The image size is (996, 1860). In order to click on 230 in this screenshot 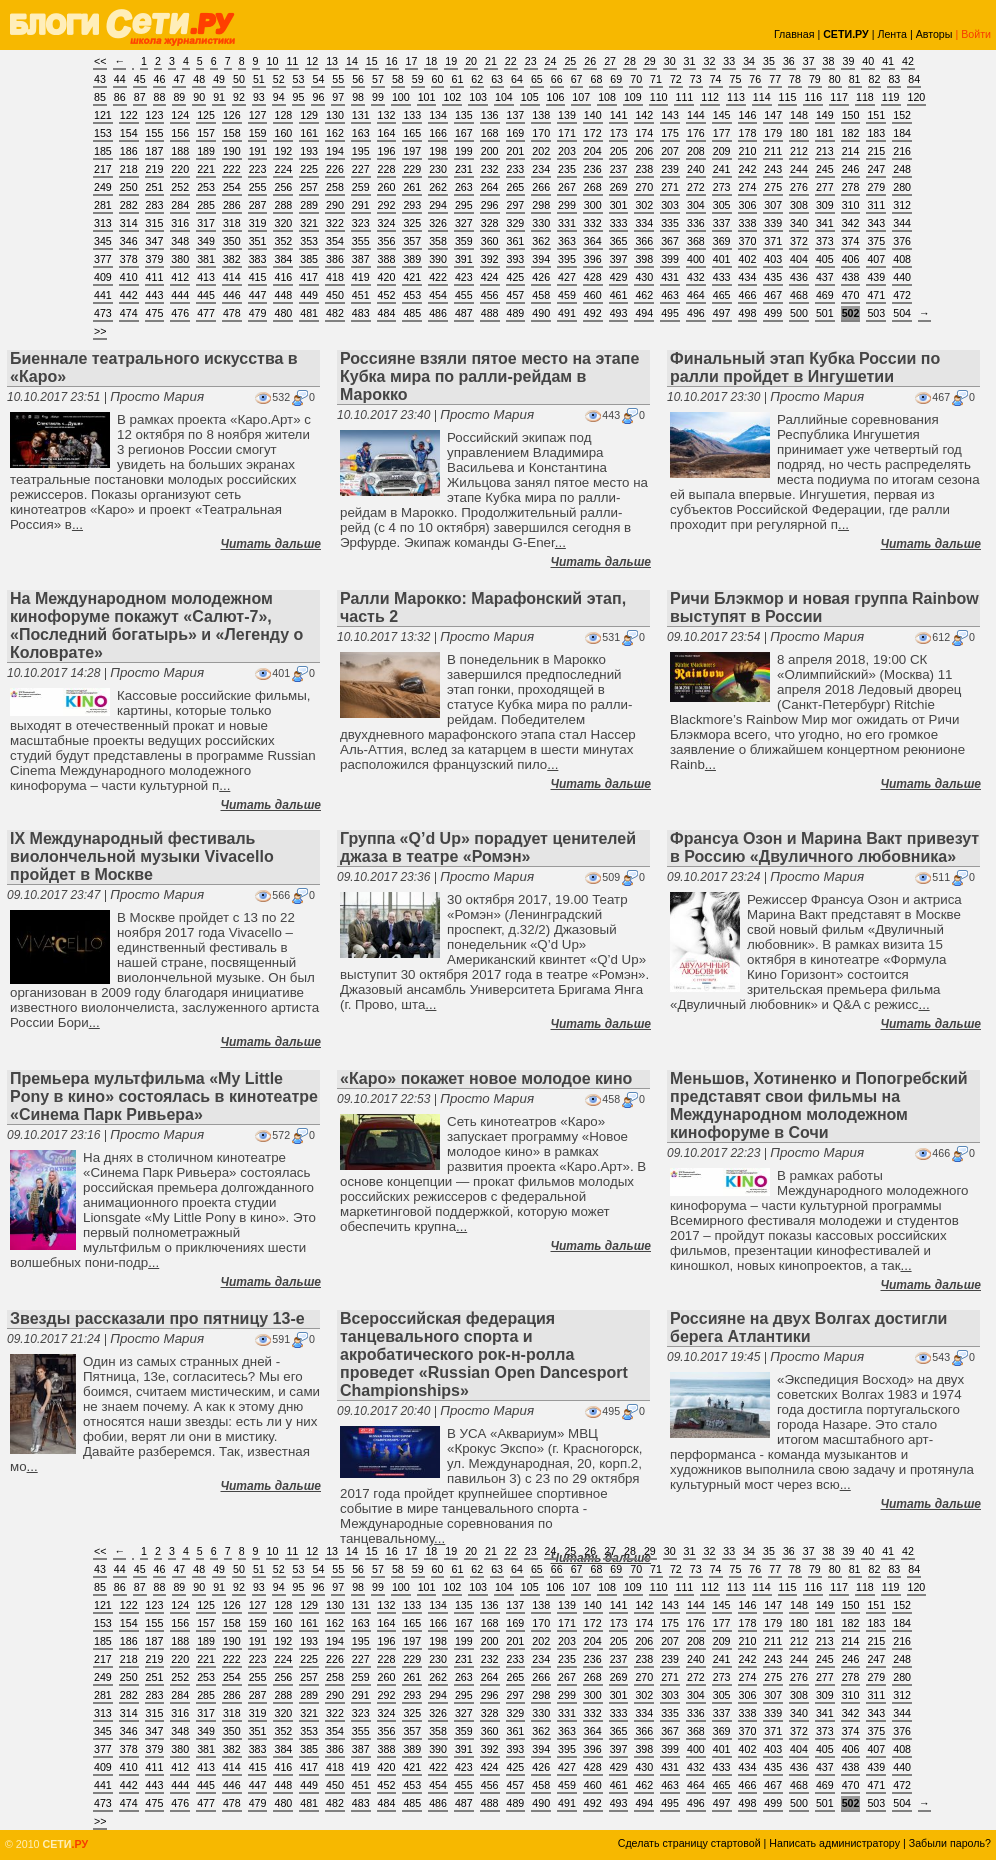, I will do `click(438, 169)`.